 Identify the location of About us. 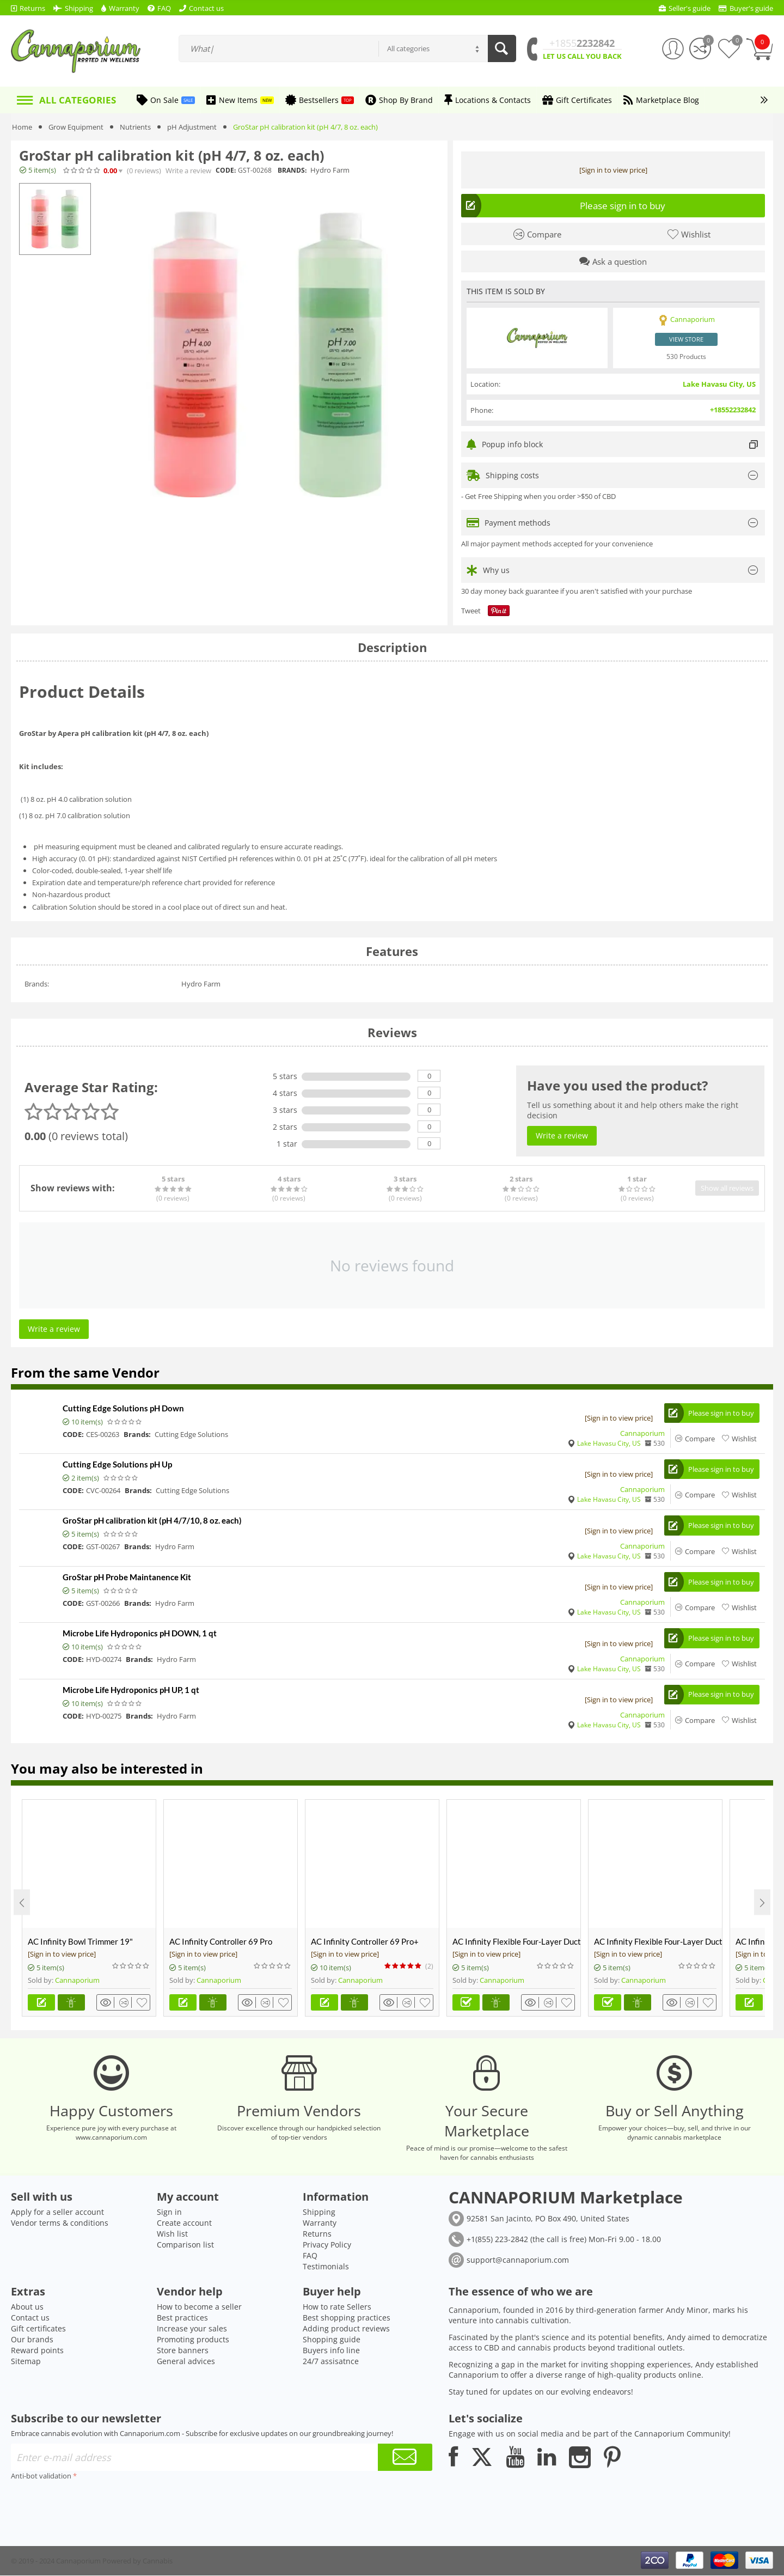
(27, 2307).